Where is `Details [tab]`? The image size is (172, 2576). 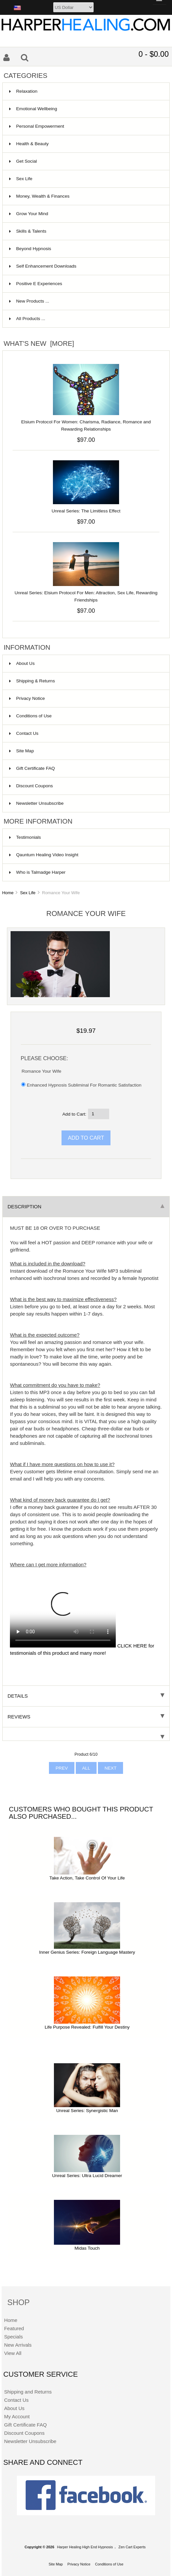
Details [tab] is located at coordinates (86, 1696).